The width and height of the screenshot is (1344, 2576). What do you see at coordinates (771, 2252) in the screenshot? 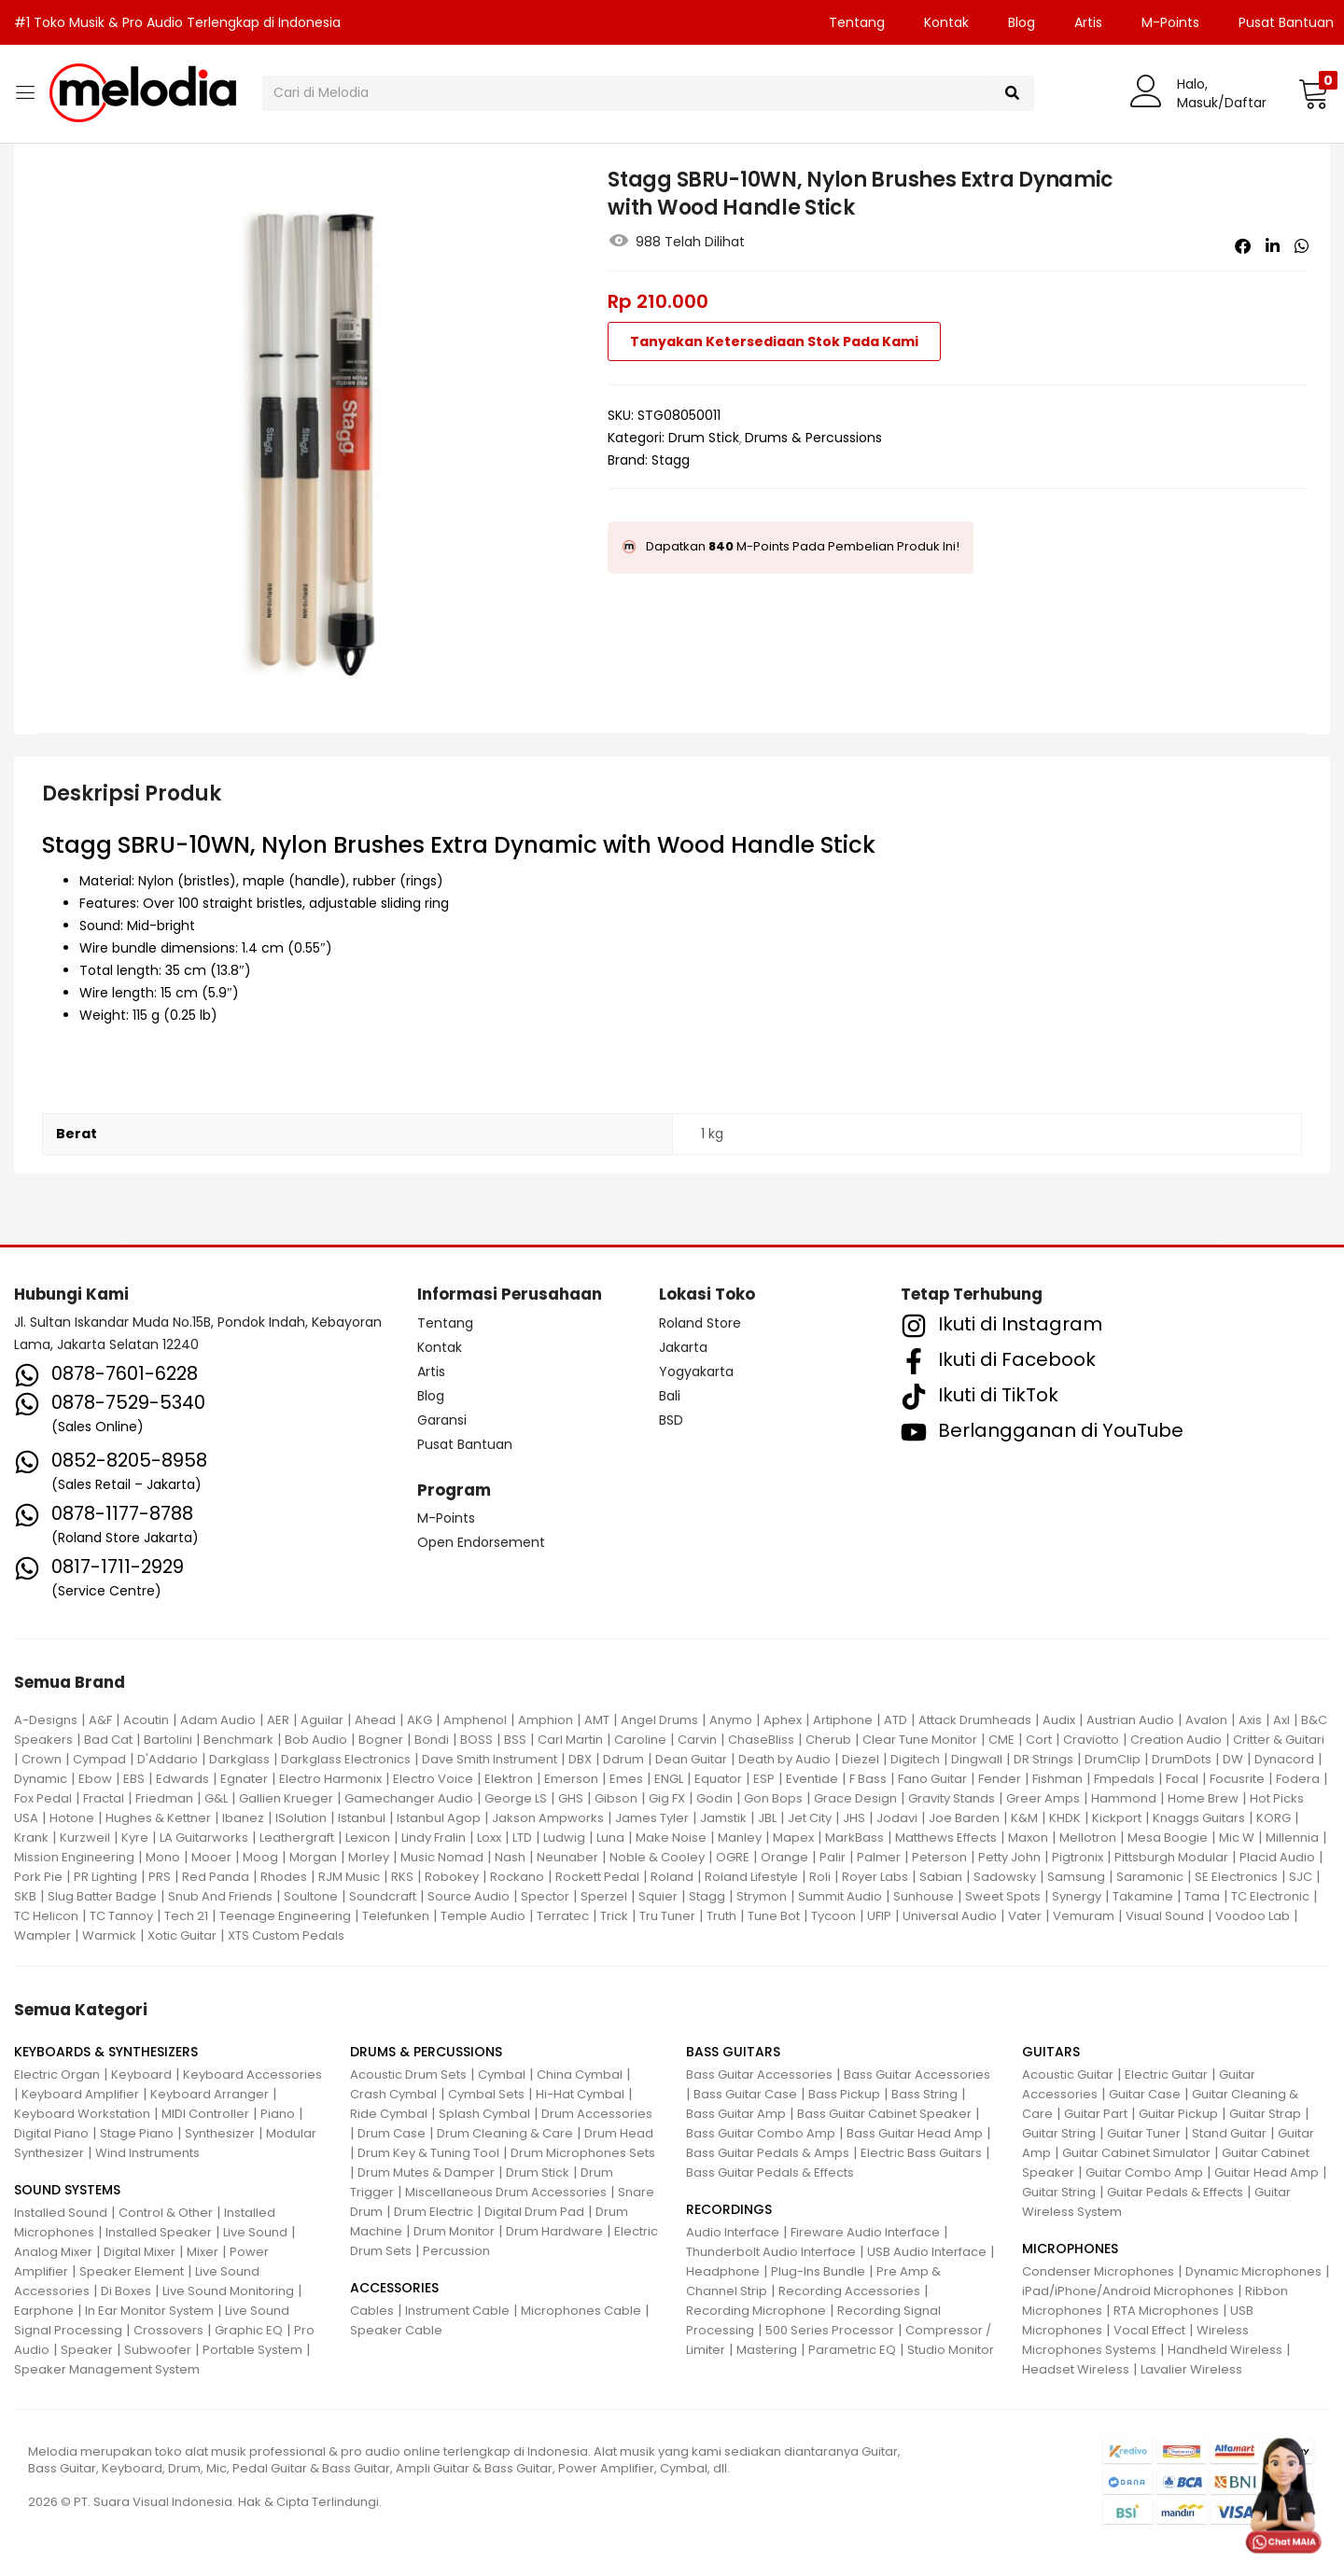
I see `Thunderbolt Audio Interface` at bounding box center [771, 2252].